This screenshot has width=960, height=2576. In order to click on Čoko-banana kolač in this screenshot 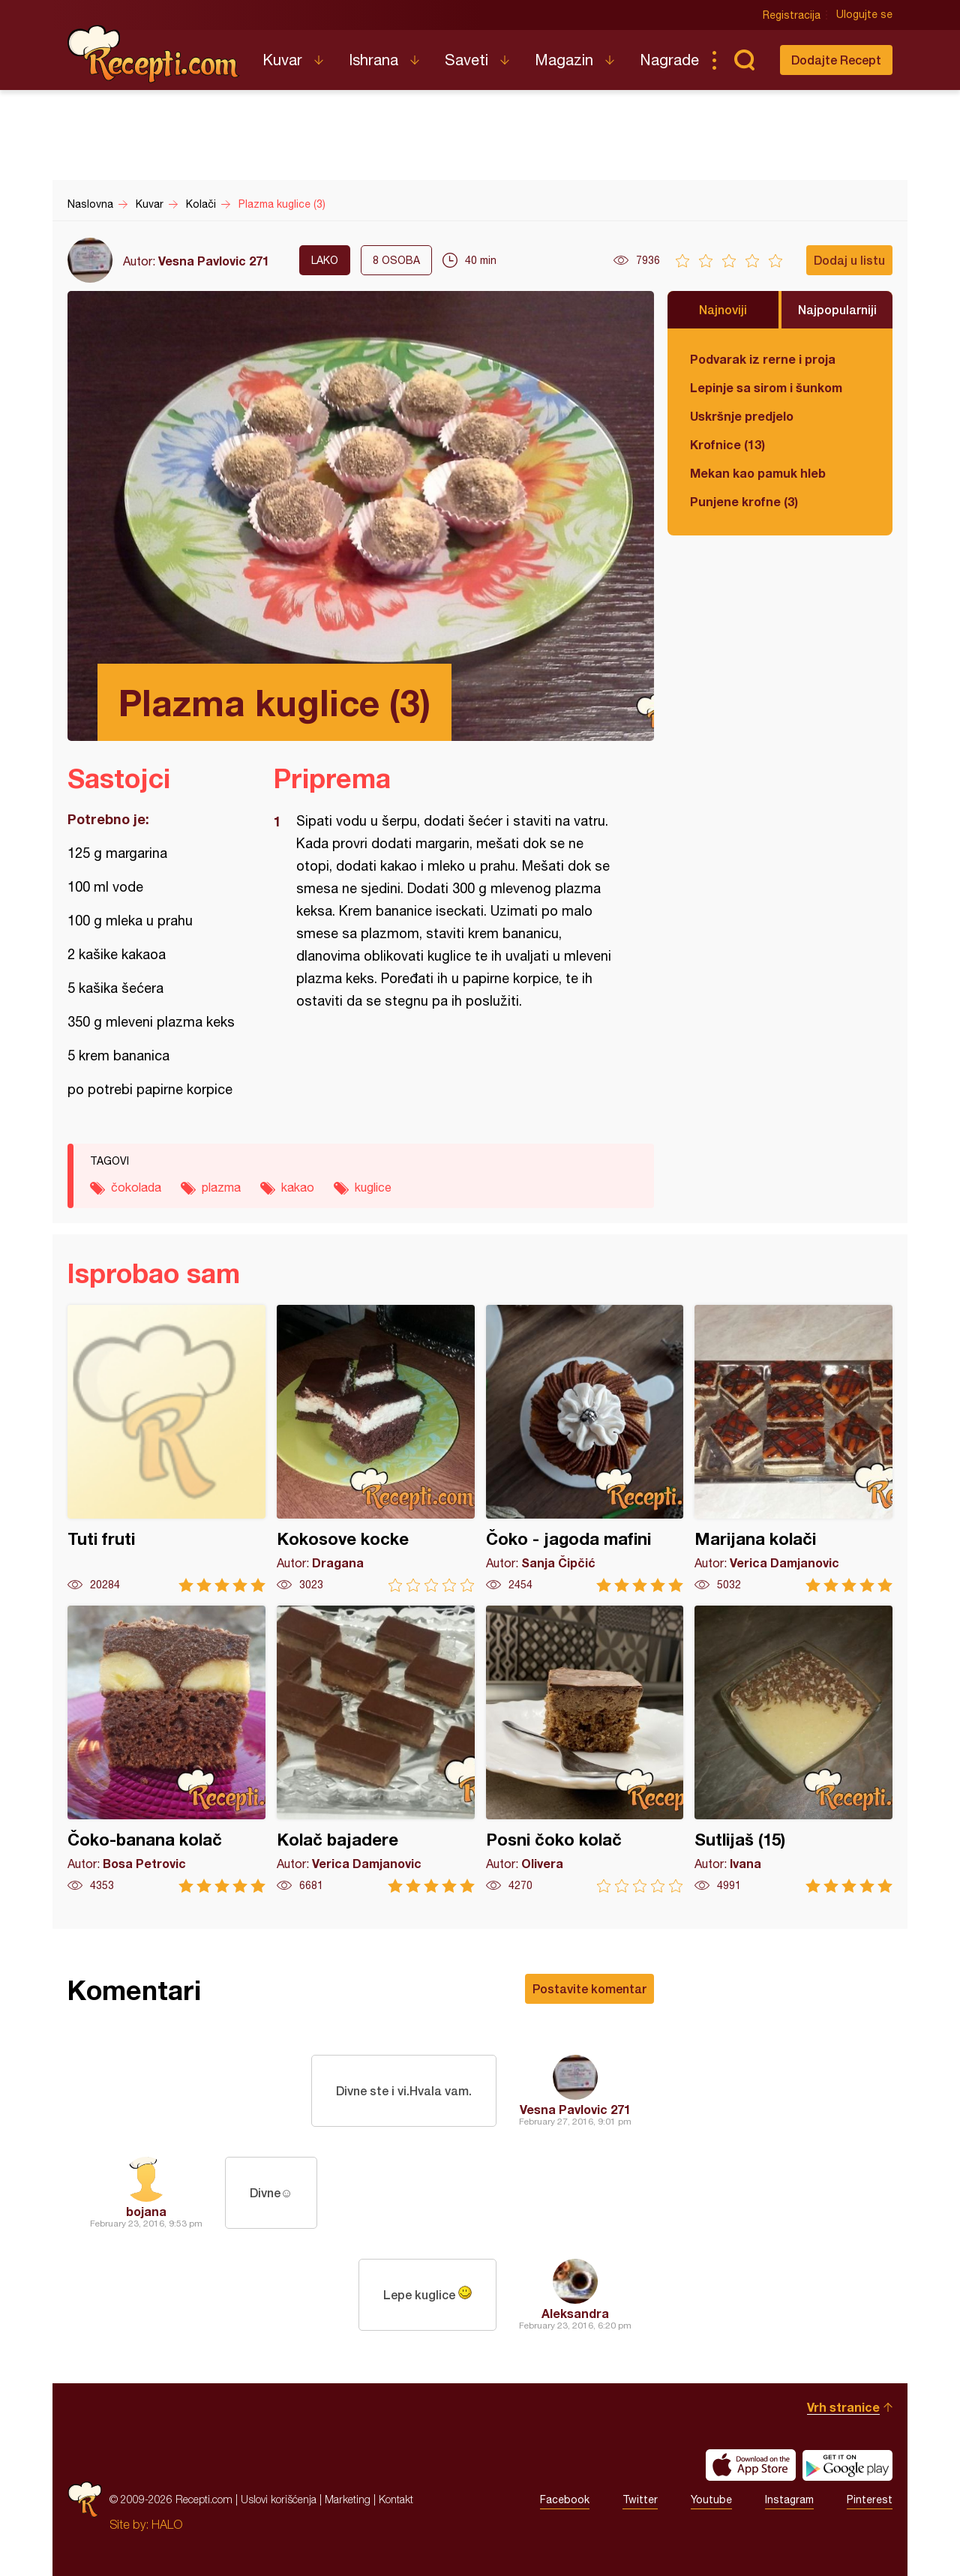, I will do `click(167, 1749)`.